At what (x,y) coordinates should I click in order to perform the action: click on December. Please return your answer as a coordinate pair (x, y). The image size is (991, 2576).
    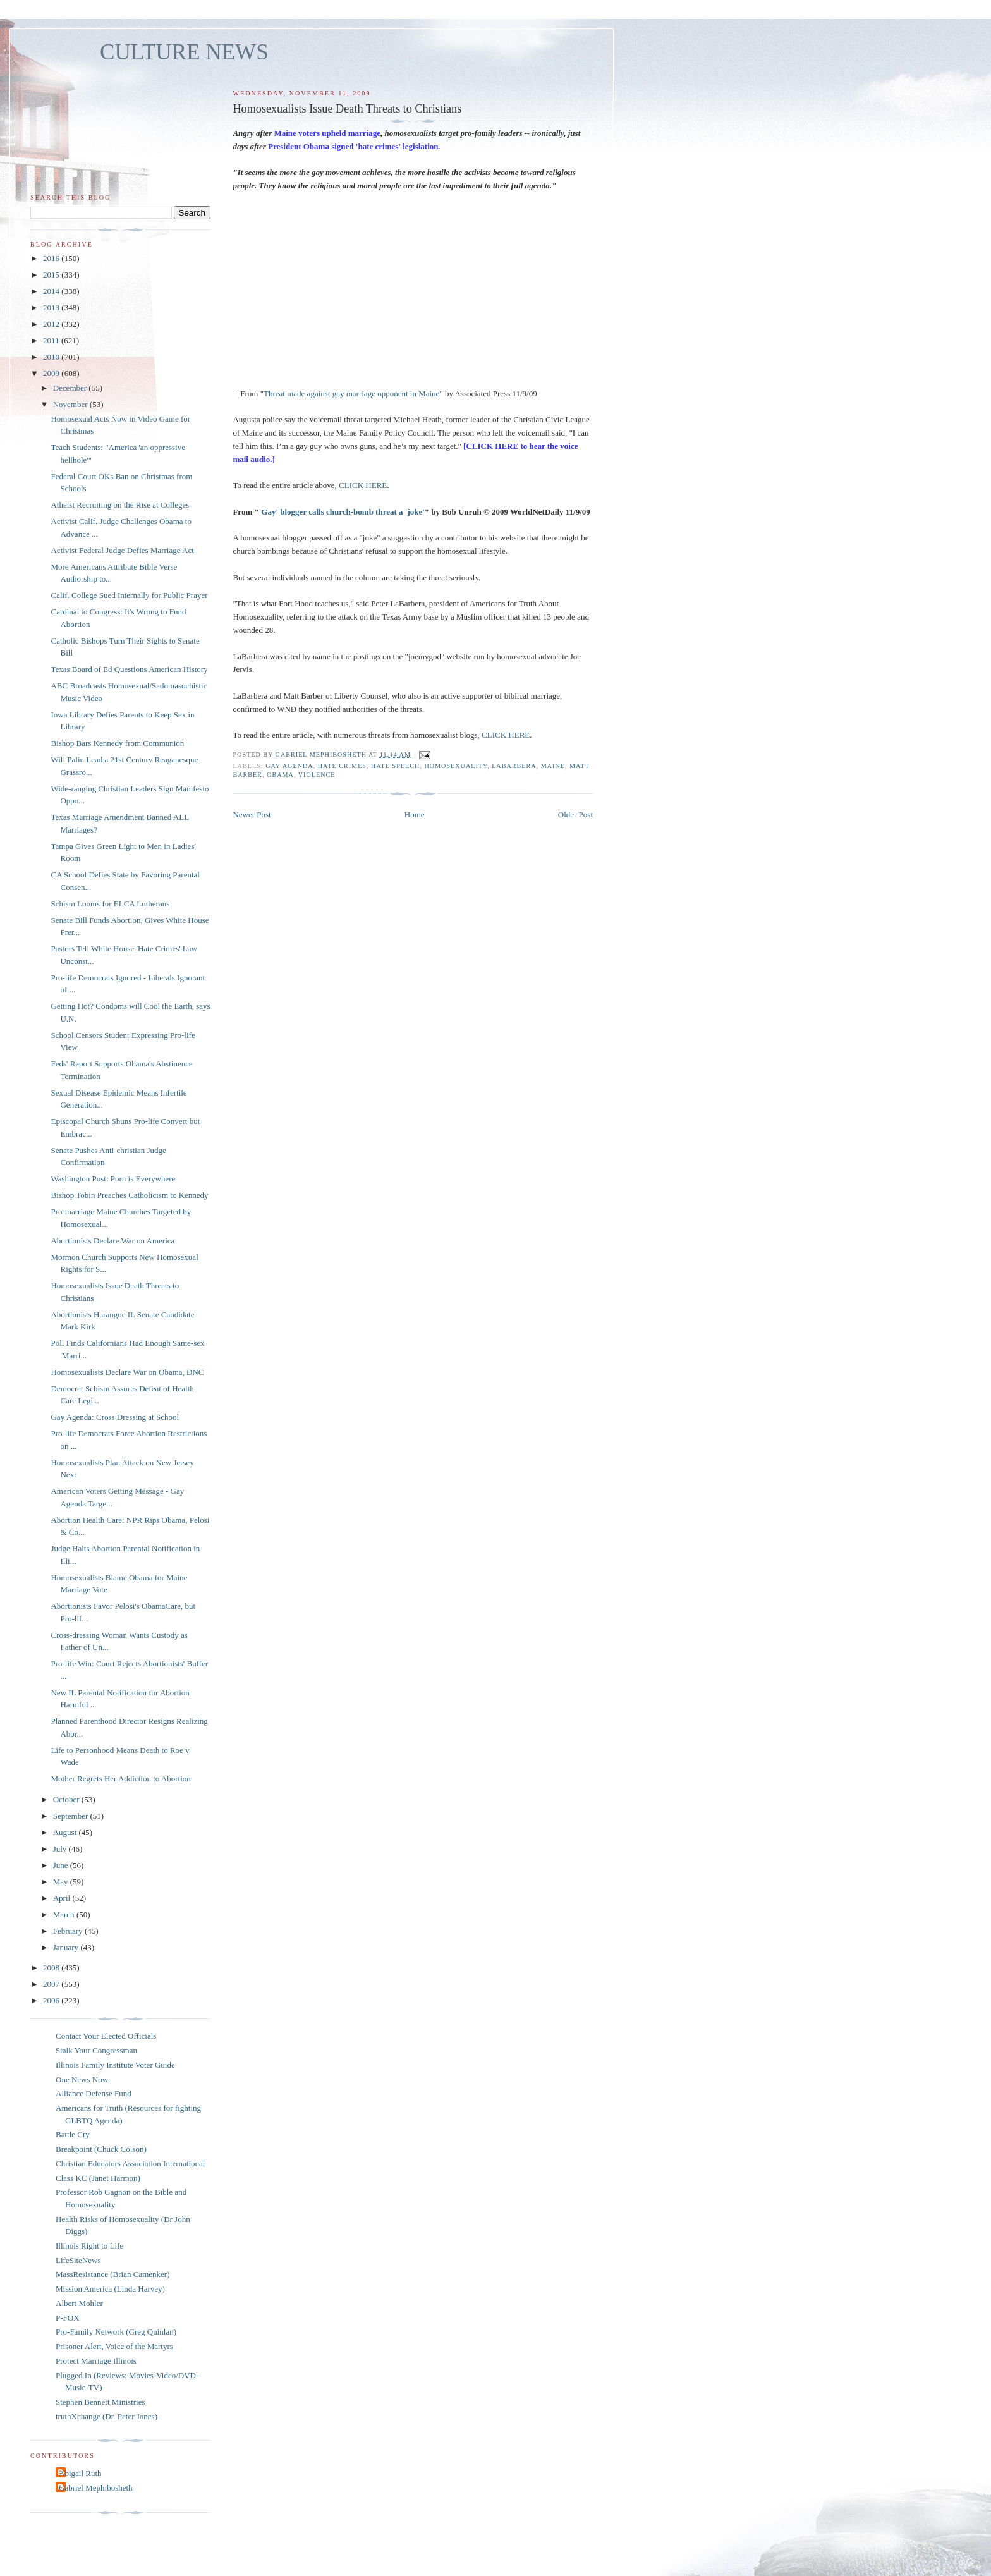
    Looking at the image, I should click on (71, 388).